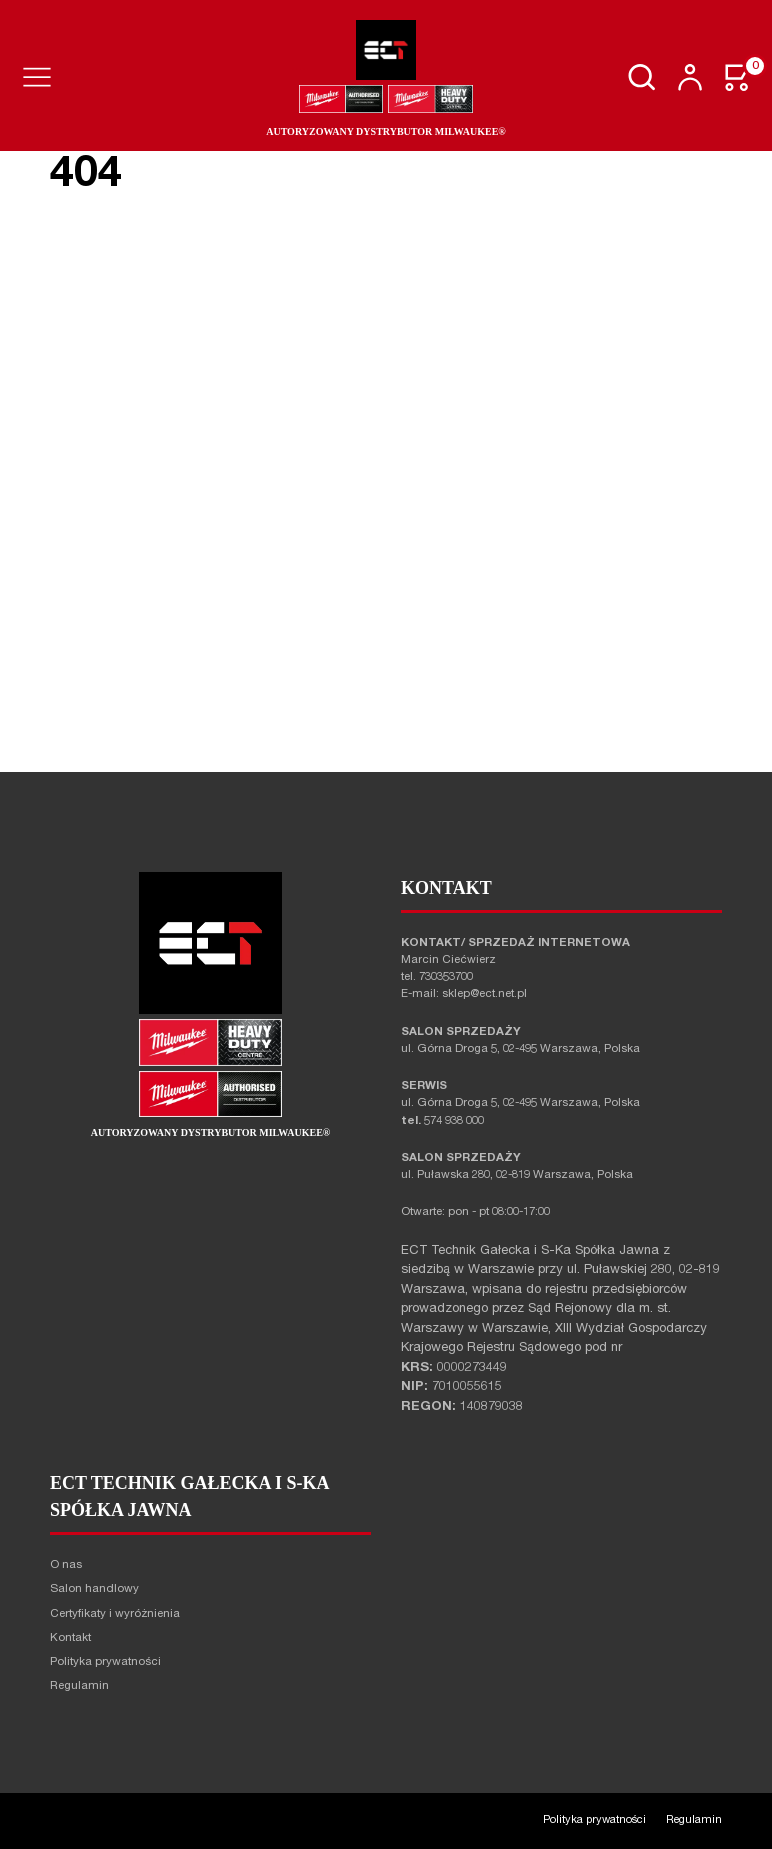  I want to click on Kontakt, so click(70, 1638).